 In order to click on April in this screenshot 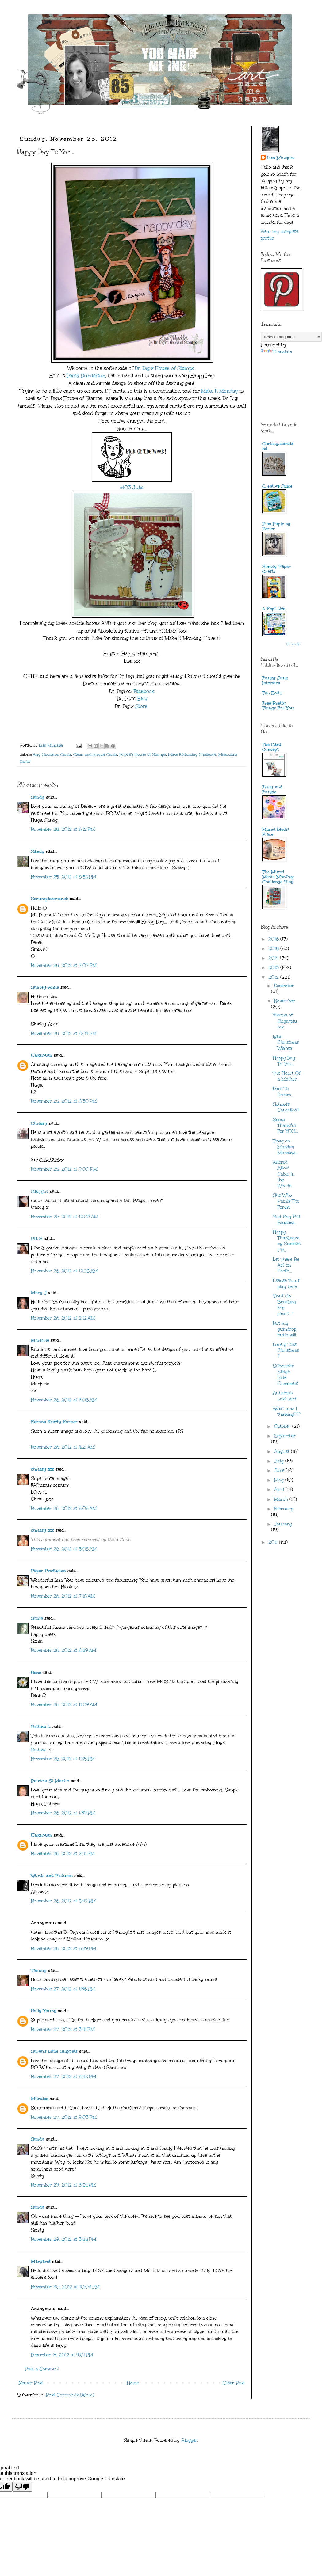, I will do `click(280, 1489)`.